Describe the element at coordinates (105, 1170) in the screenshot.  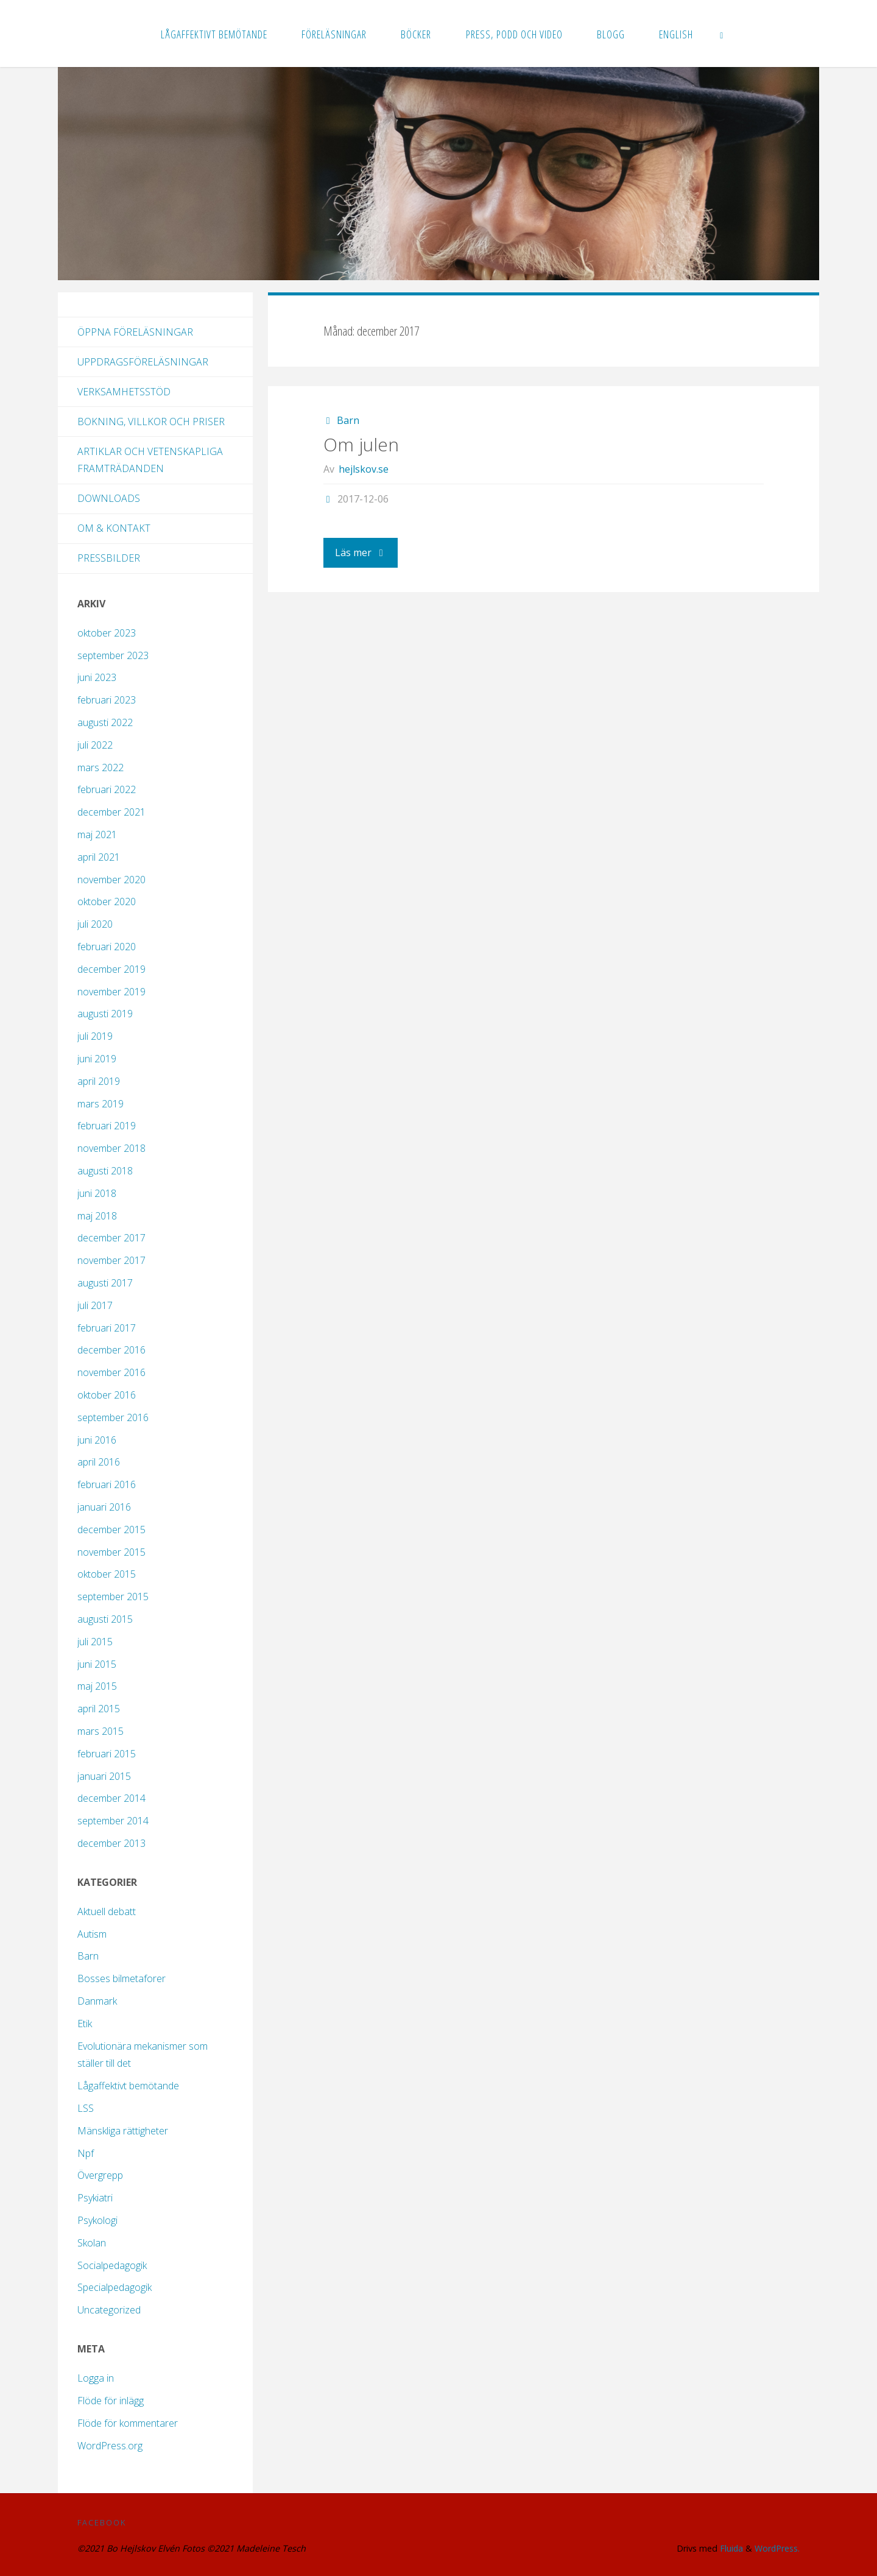
I see `augusti 2018` at that location.